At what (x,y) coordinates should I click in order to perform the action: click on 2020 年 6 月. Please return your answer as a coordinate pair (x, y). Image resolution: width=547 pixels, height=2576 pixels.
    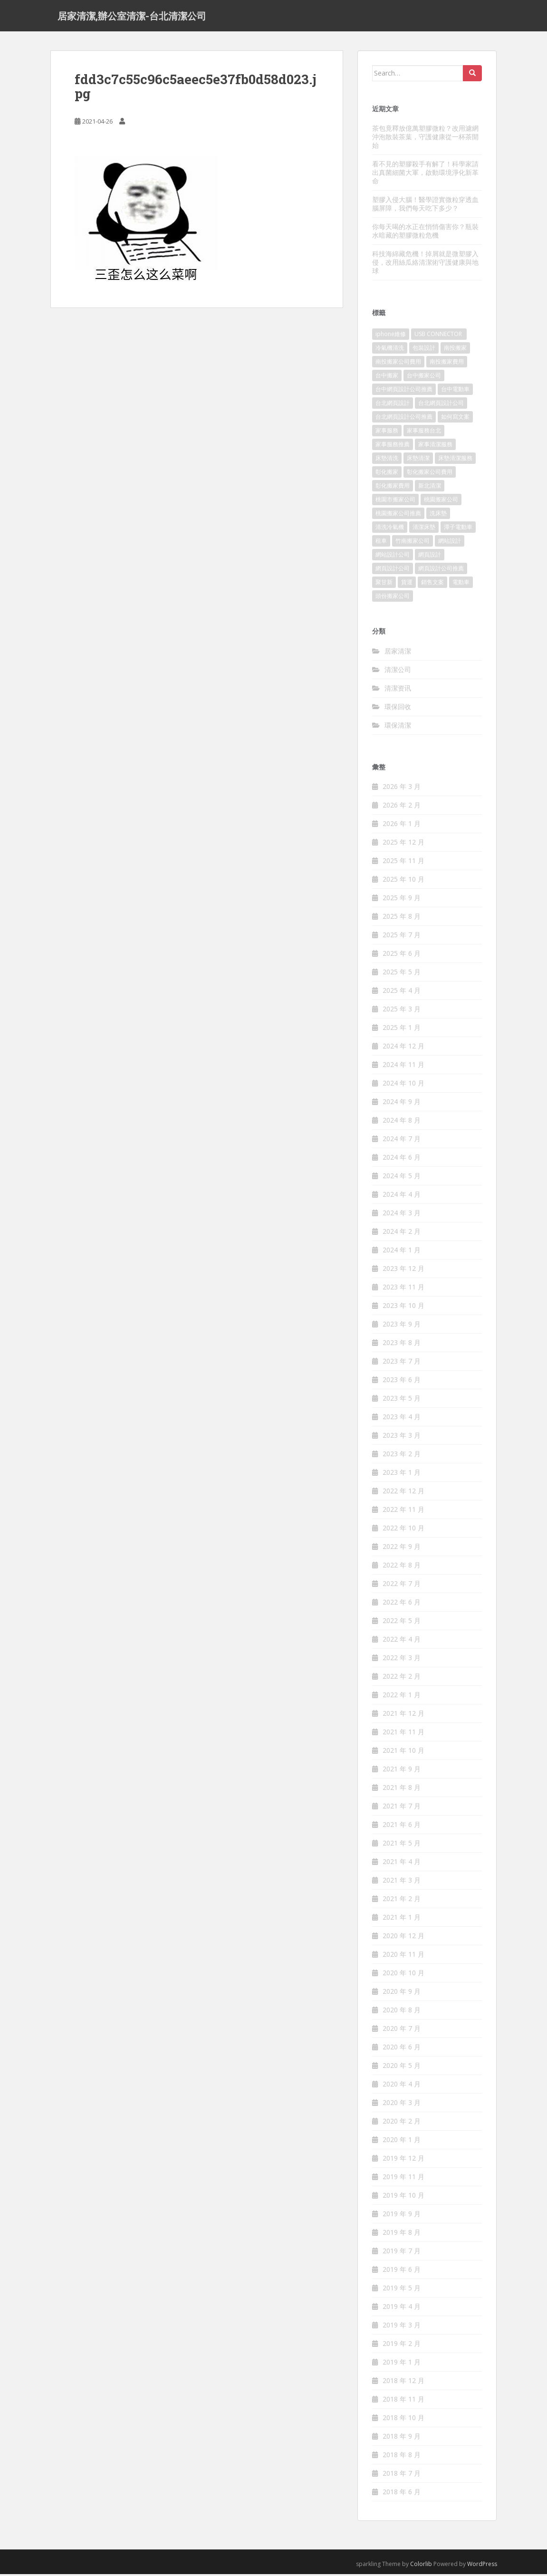
    Looking at the image, I should click on (402, 2049).